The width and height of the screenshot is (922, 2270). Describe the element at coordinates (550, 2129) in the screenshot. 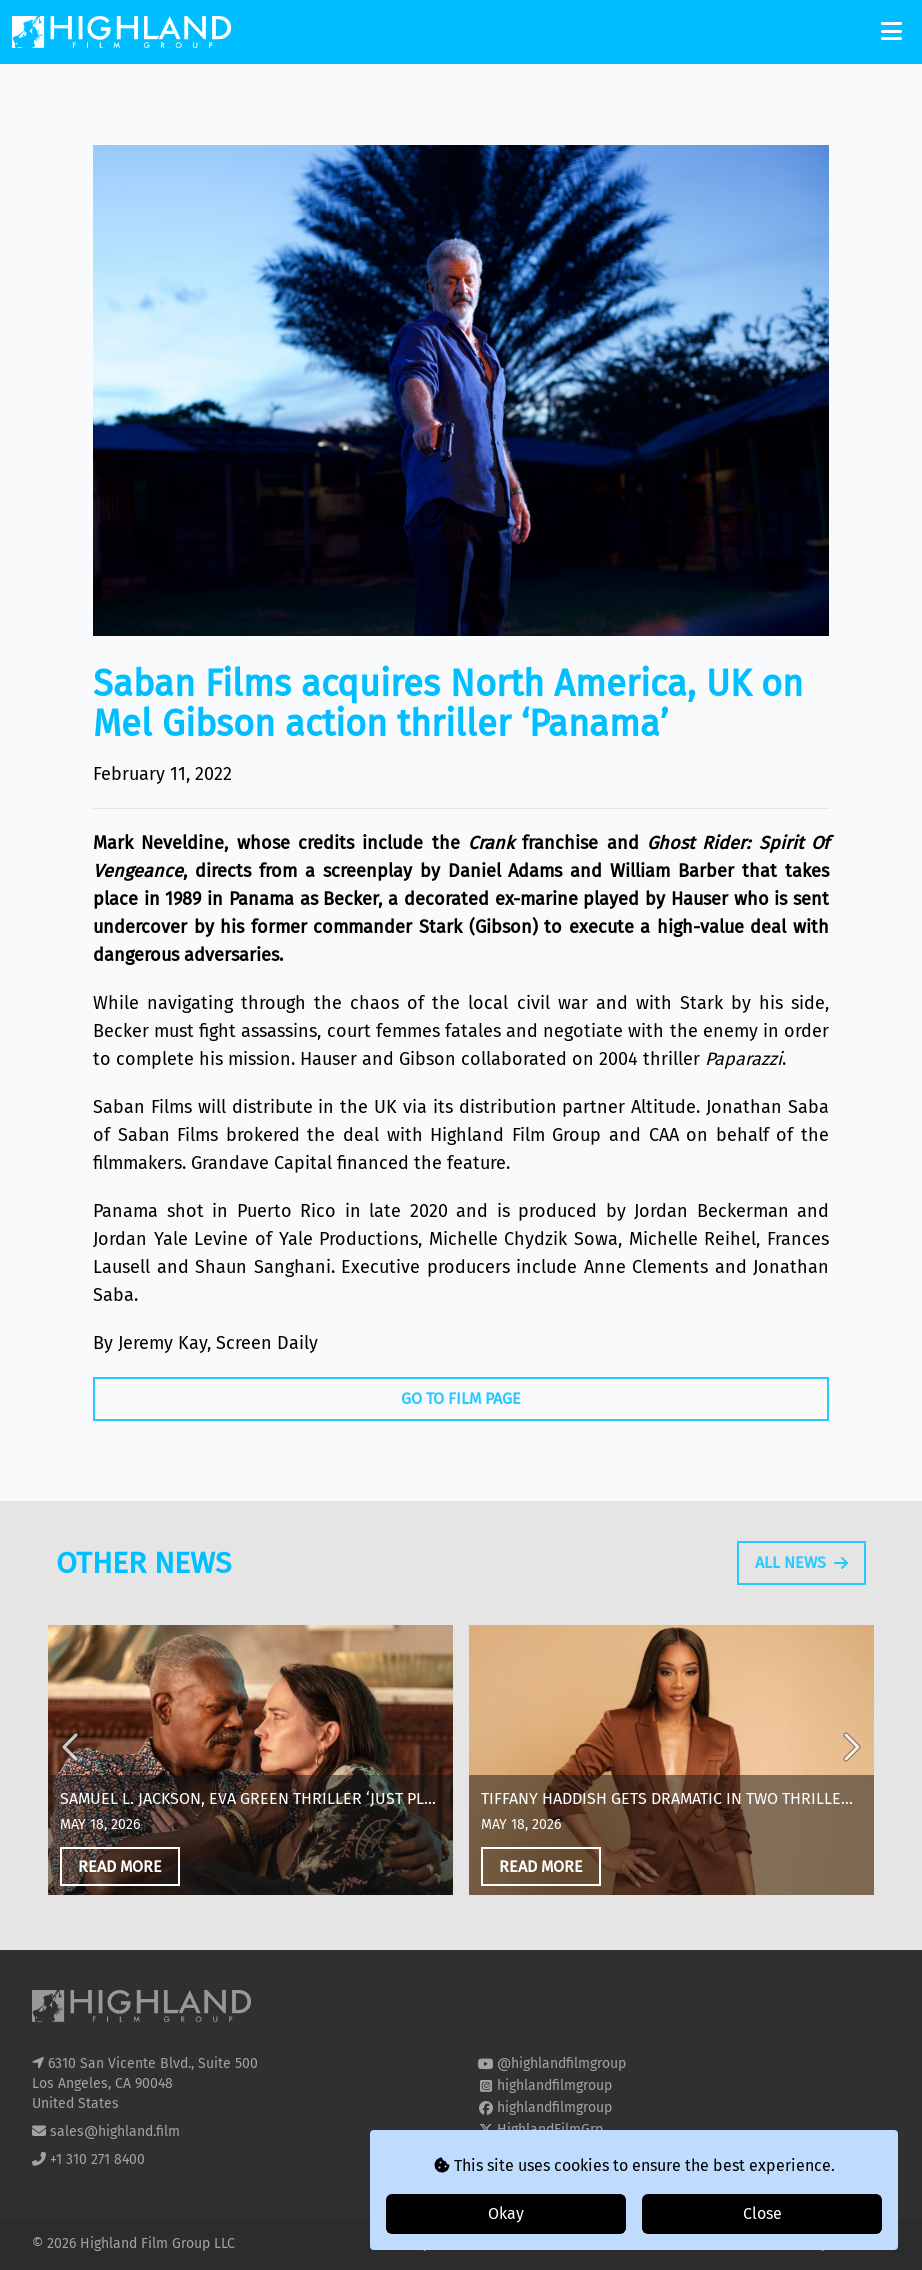

I see `HighlandFilmGrp` at that location.